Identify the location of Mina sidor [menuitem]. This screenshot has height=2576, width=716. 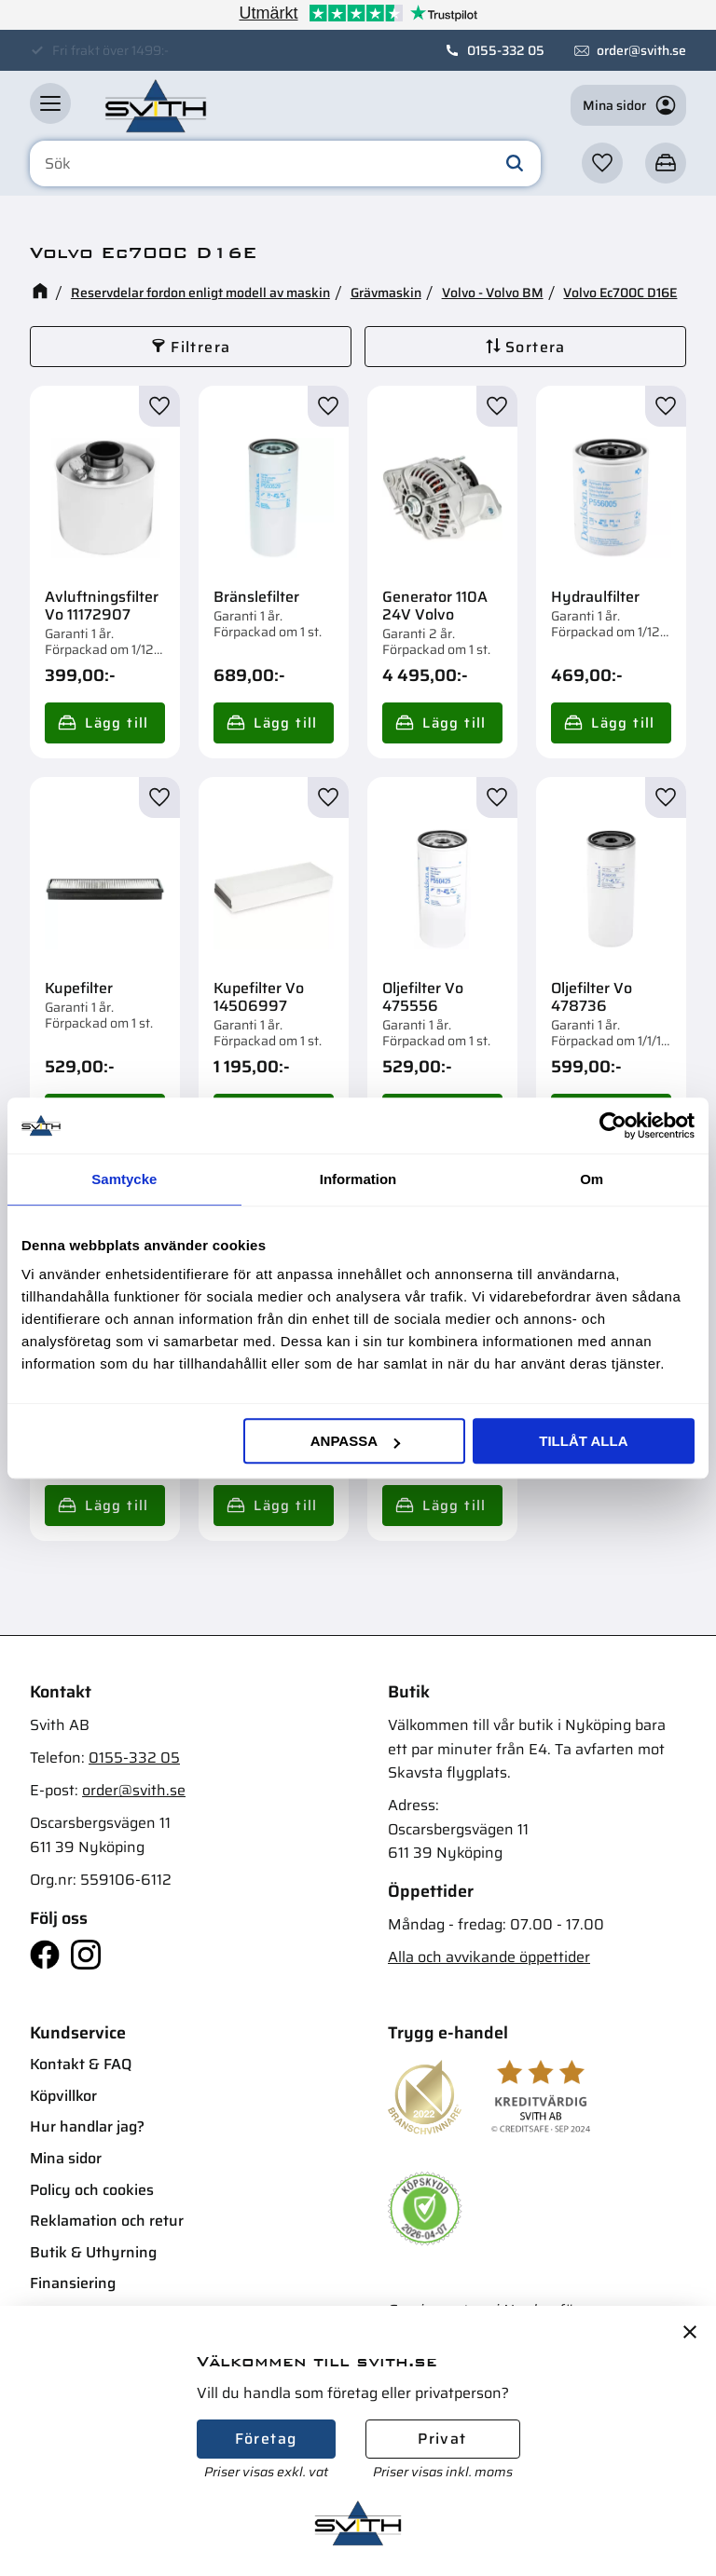
(66, 2158).